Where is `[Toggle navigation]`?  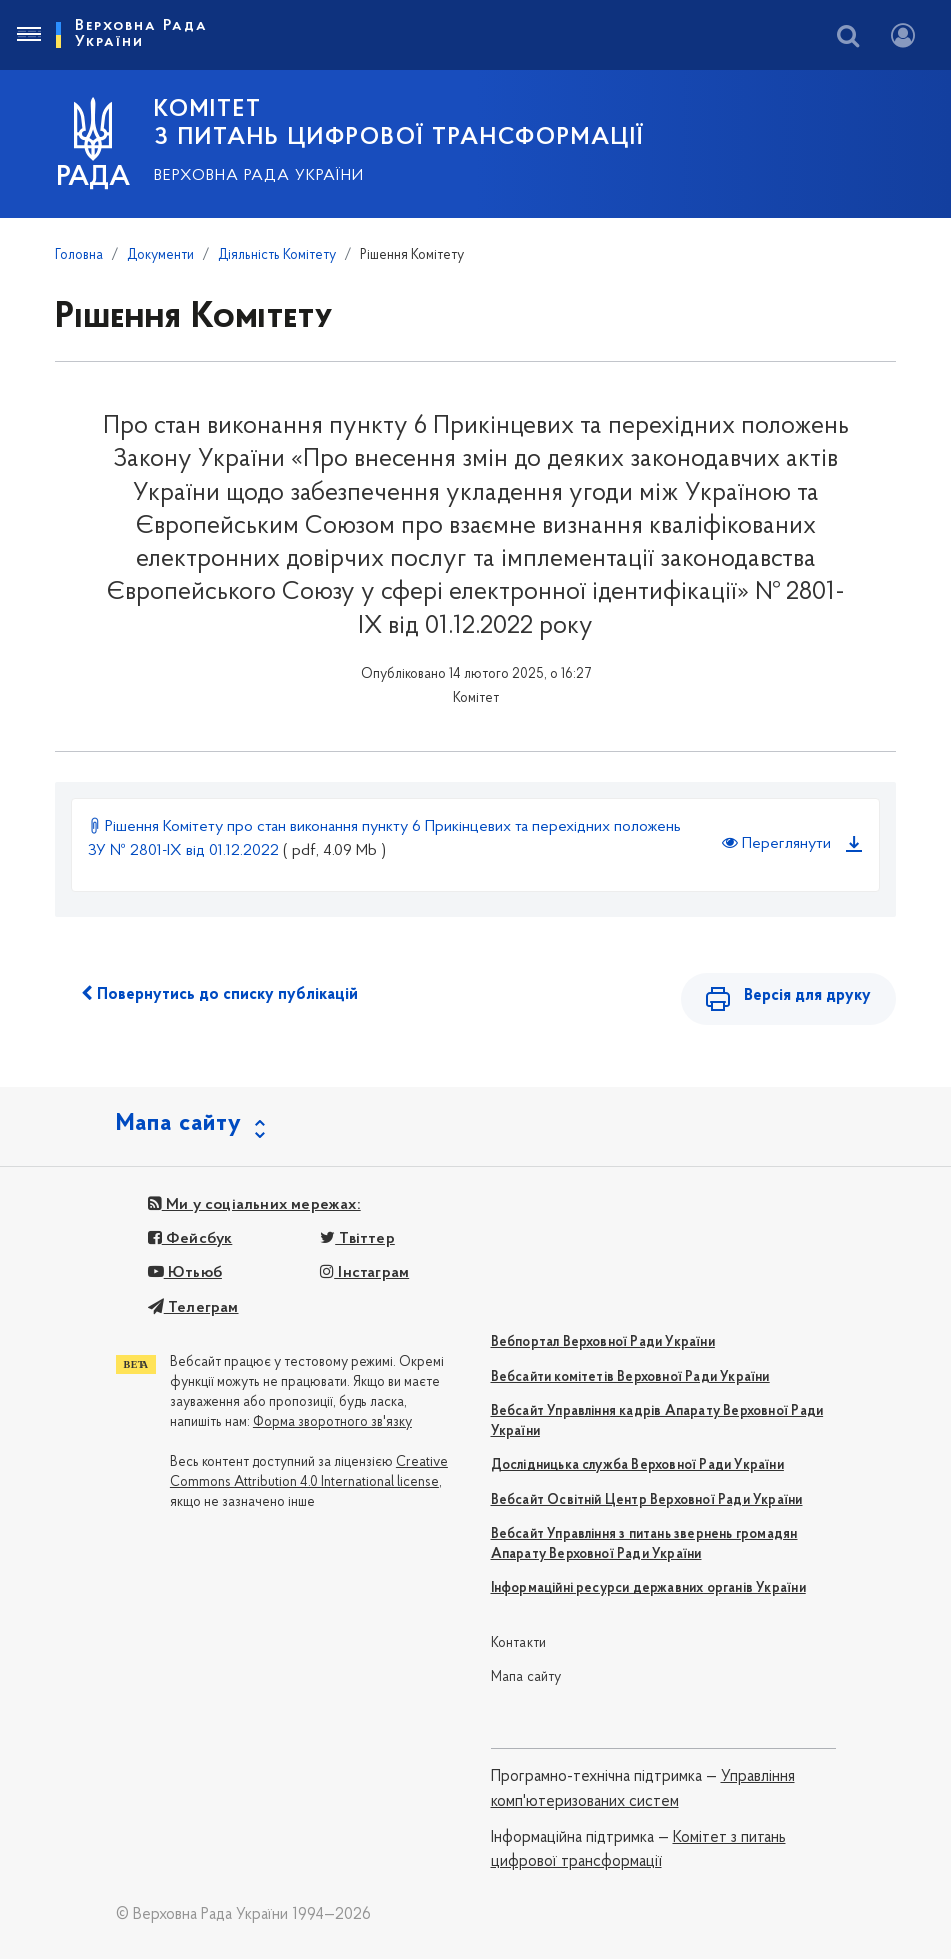
[Toggle navigation] is located at coordinates (28, 35).